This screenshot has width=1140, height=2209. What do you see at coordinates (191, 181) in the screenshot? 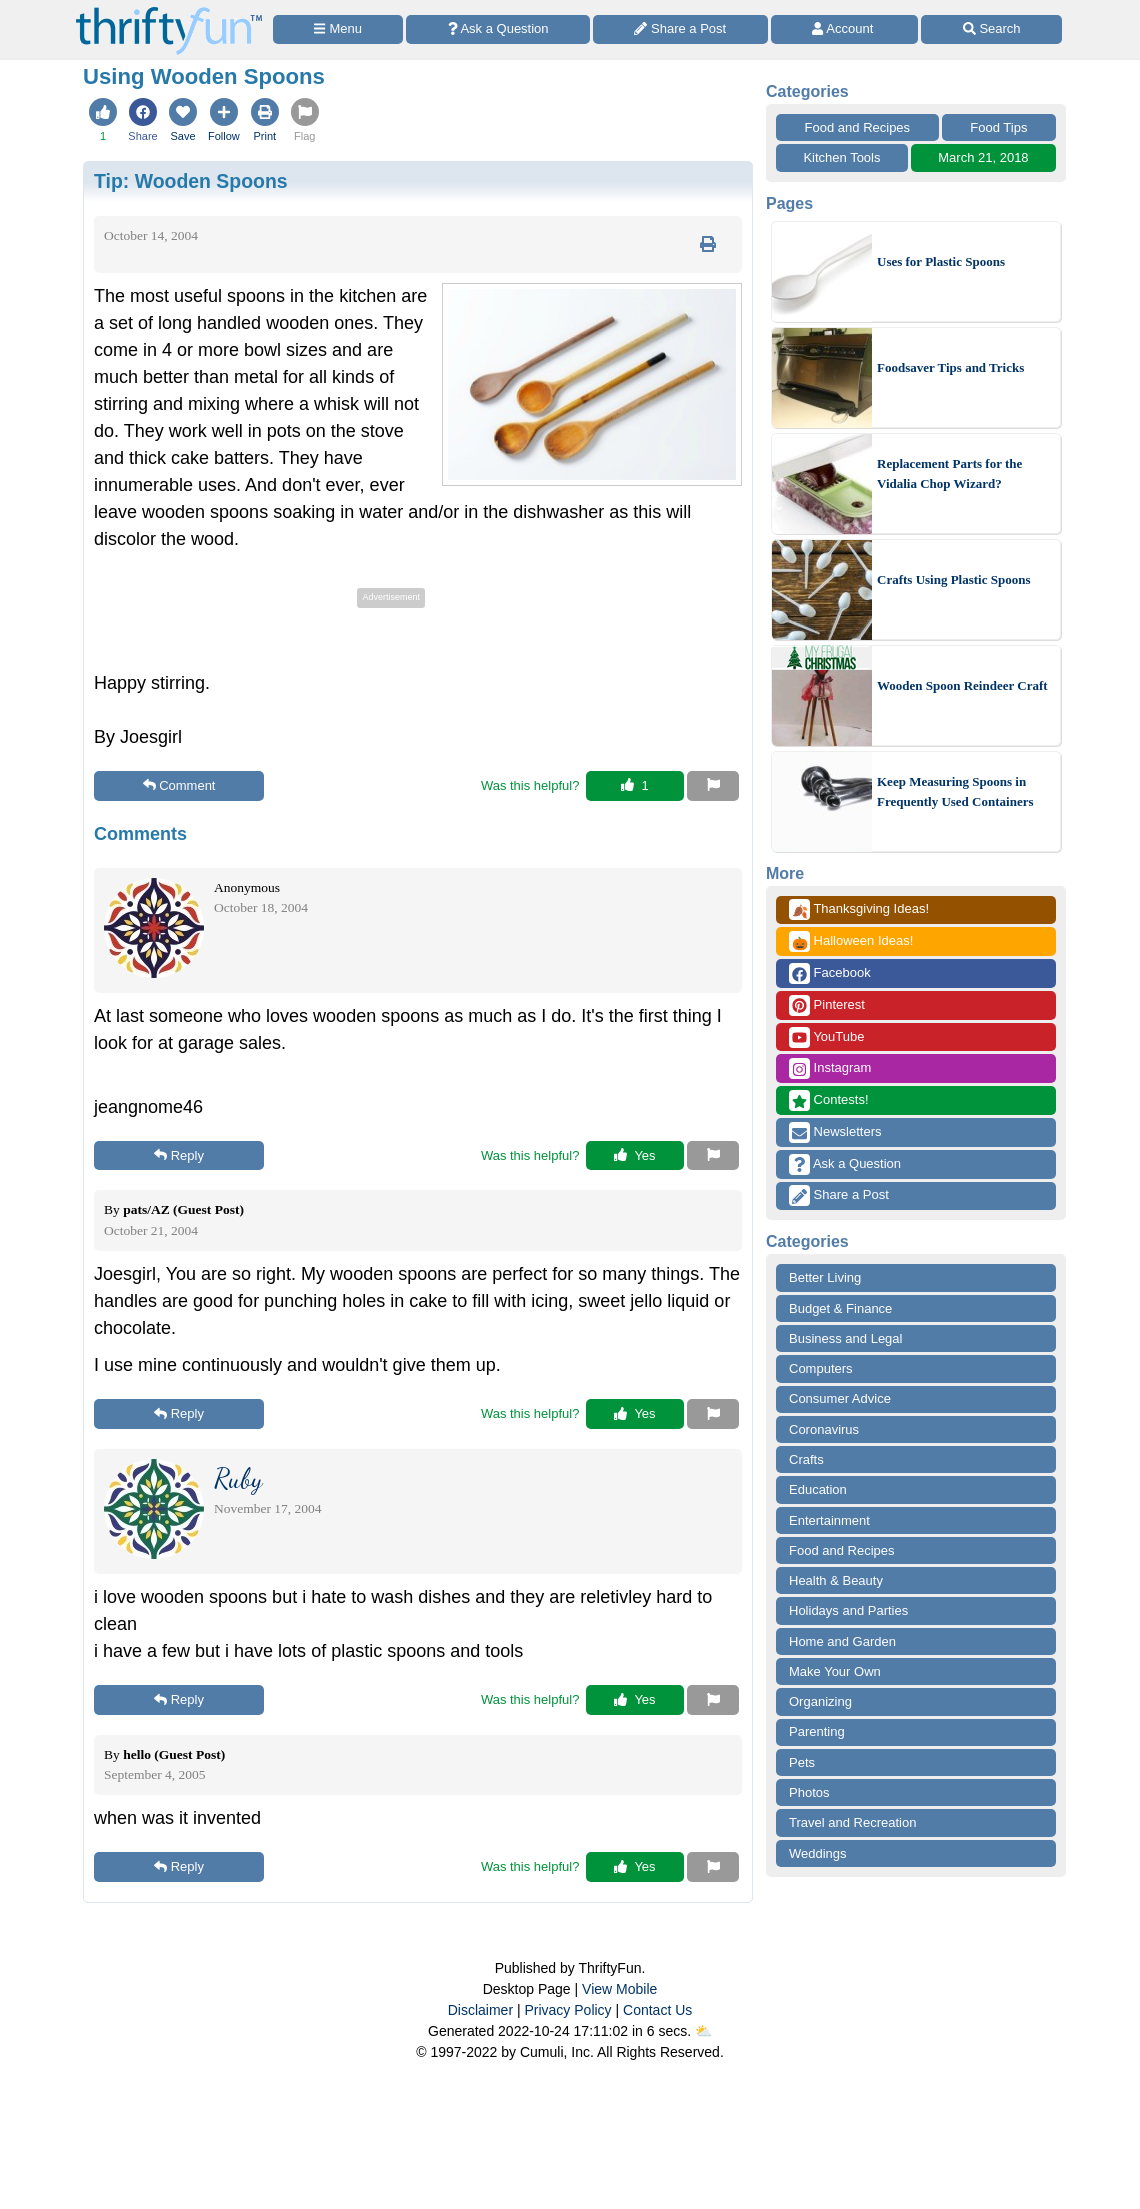
I see `Tip:` at bounding box center [191, 181].